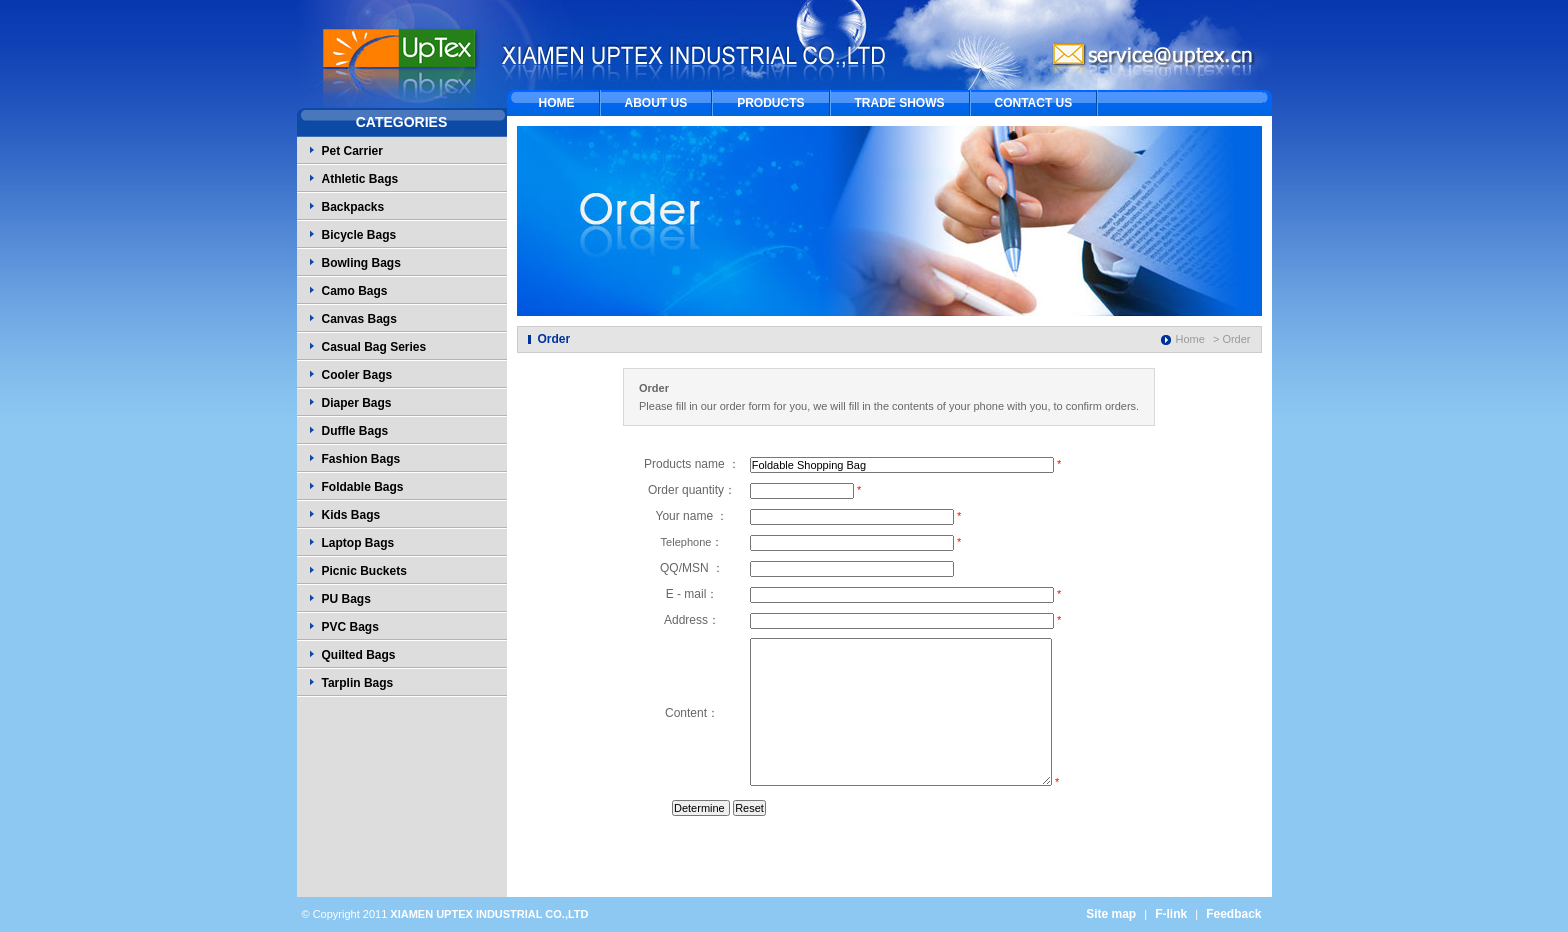 This screenshot has width=1568, height=932. Describe the element at coordinates (361, 263) in the screenshot. I see `Bowling Bags` at that location.